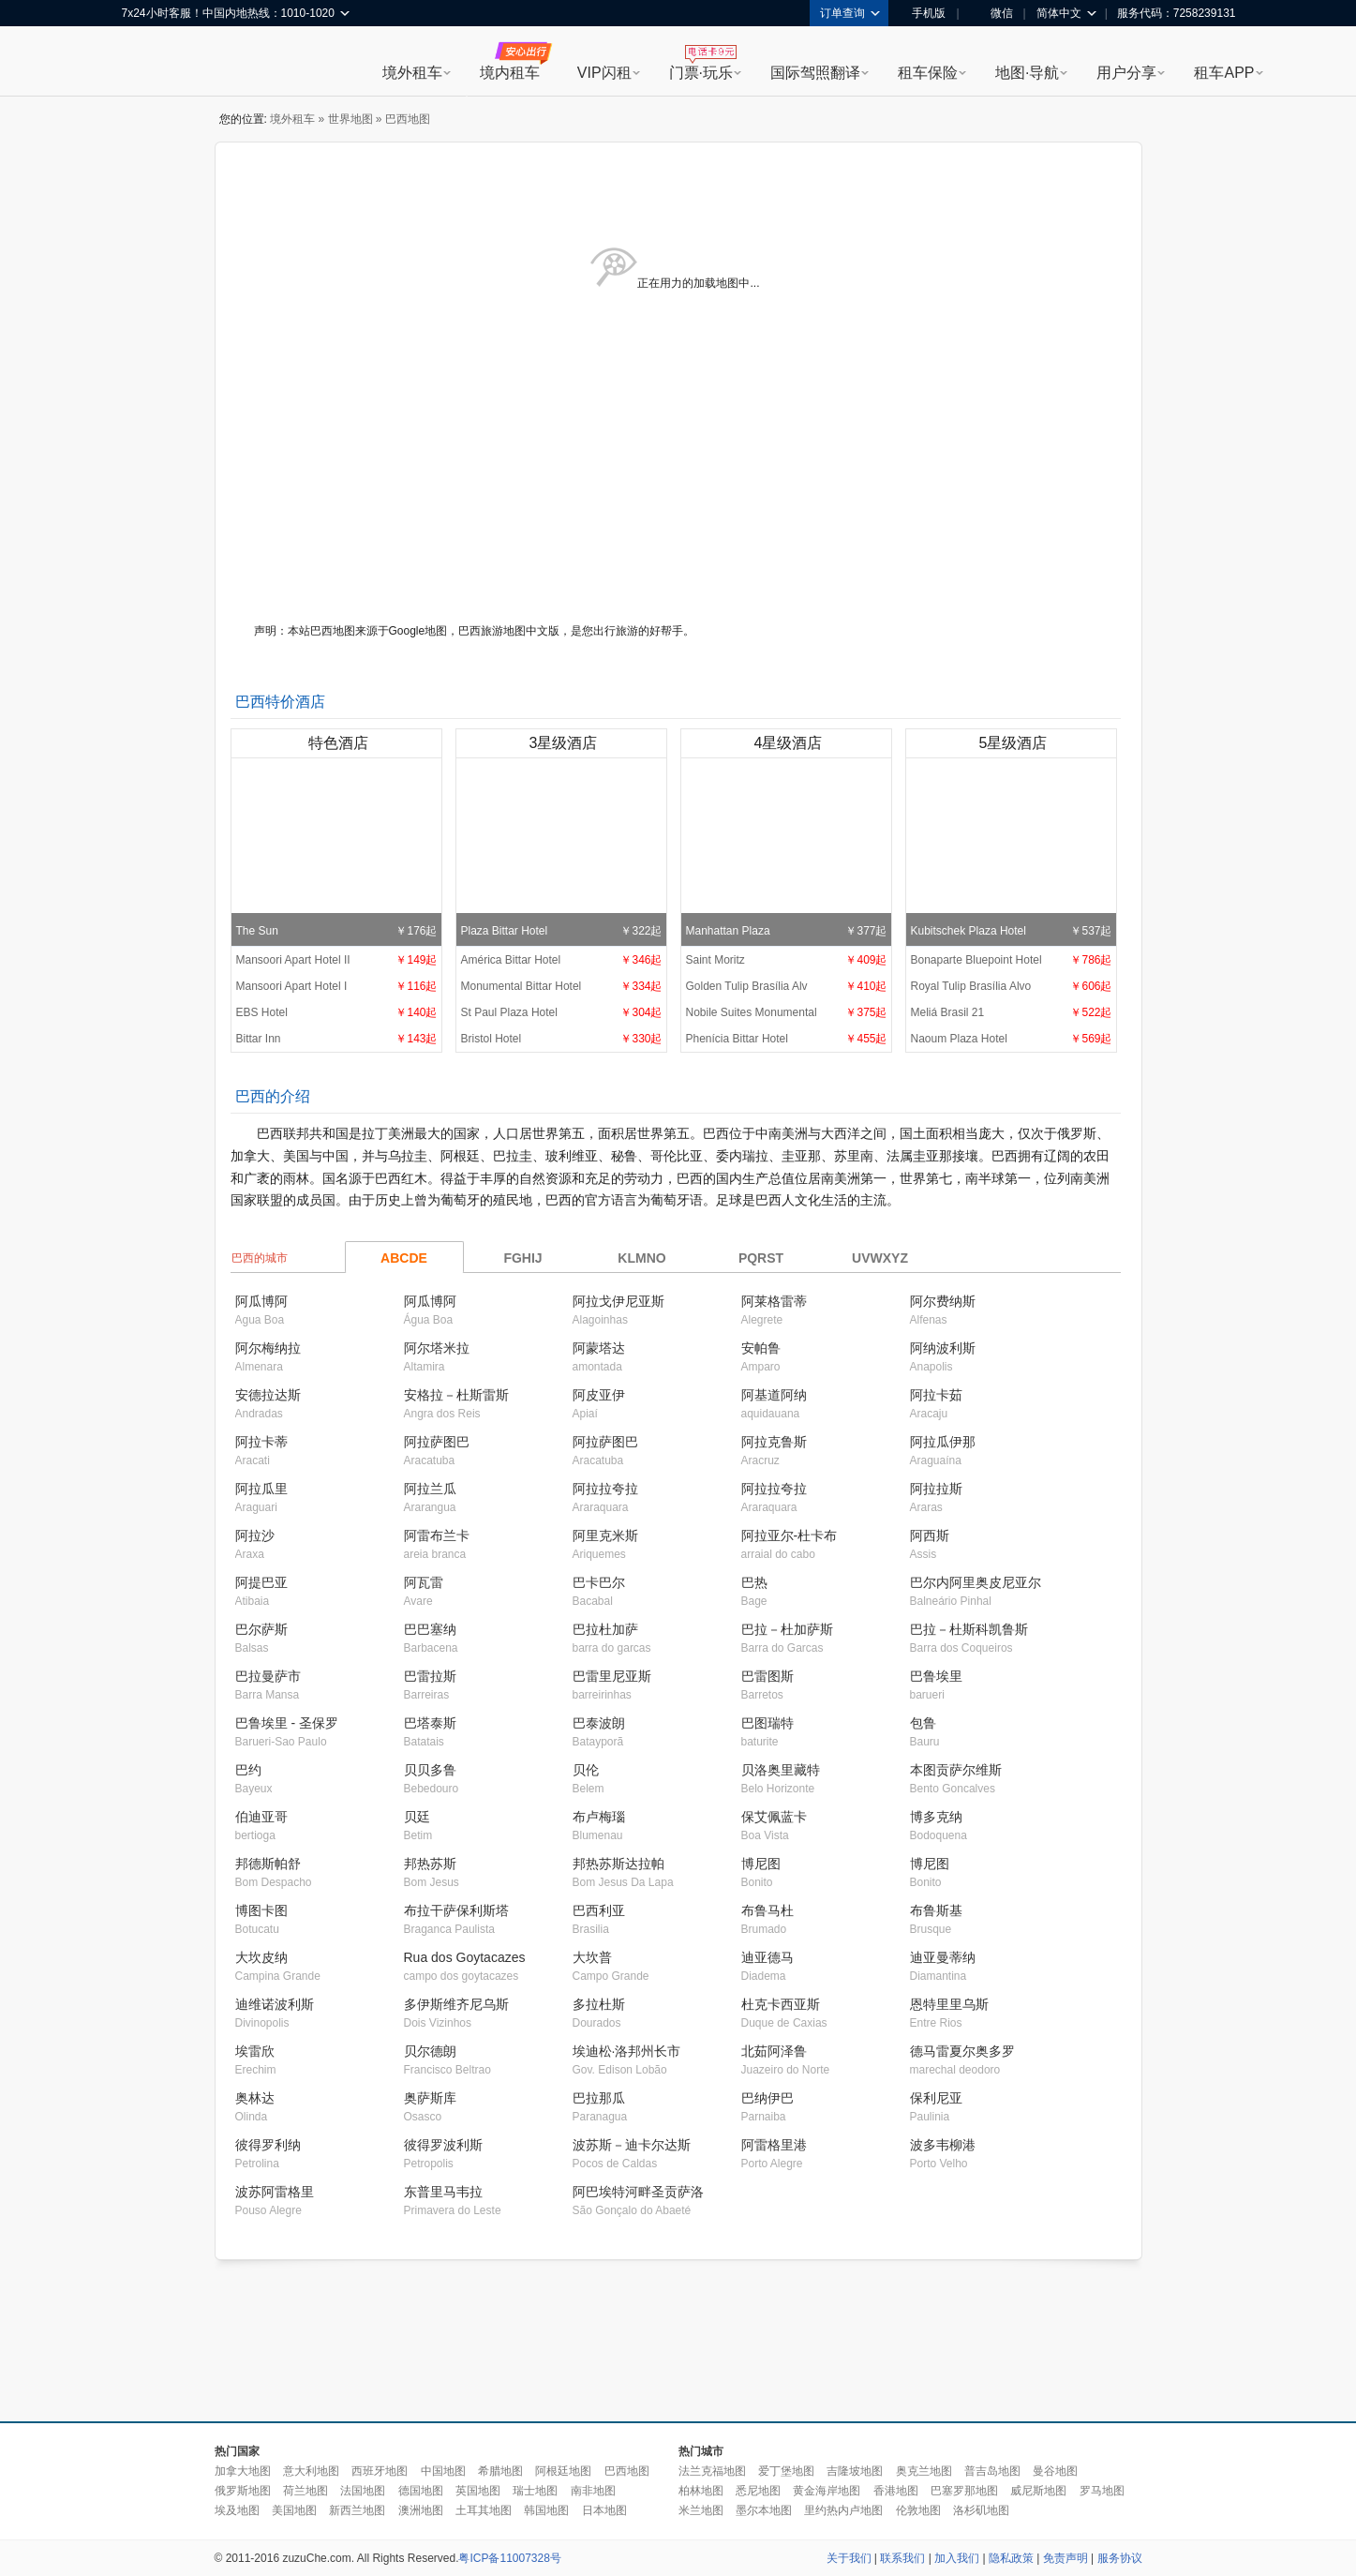 This screenshot has height=2576, width=1356. I want to click on 美国地图, so click(294, 2510).